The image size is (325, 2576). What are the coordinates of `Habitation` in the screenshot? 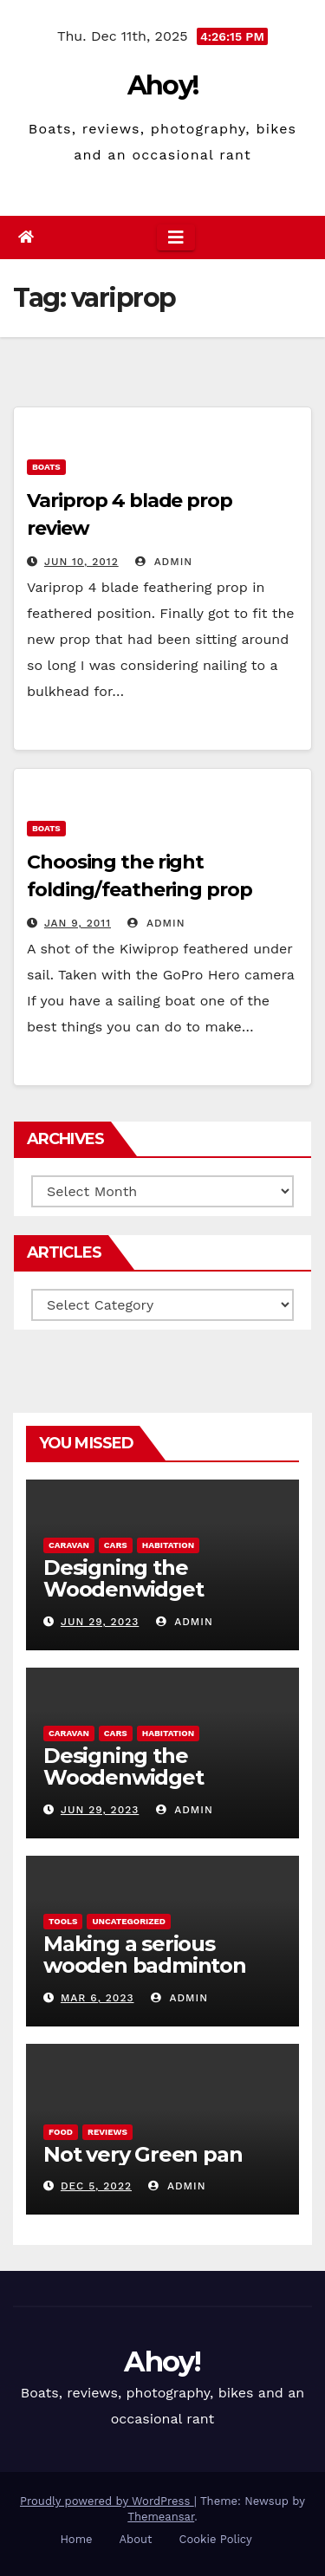 It's located at (168, 1545).